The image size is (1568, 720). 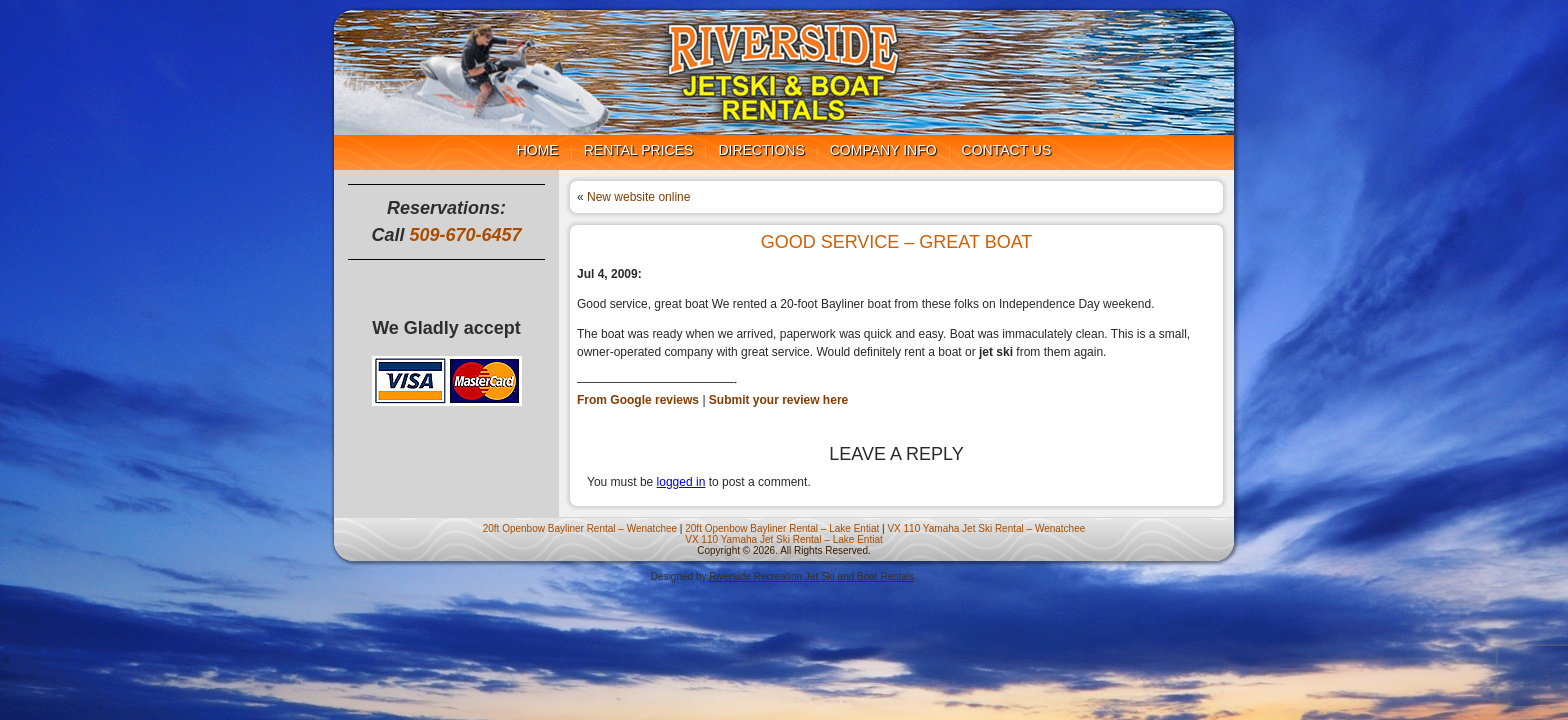 I want to click on VX 110 Yamaha Jet Ski Rental – Lake Entiat, so click(x=784, y=539).